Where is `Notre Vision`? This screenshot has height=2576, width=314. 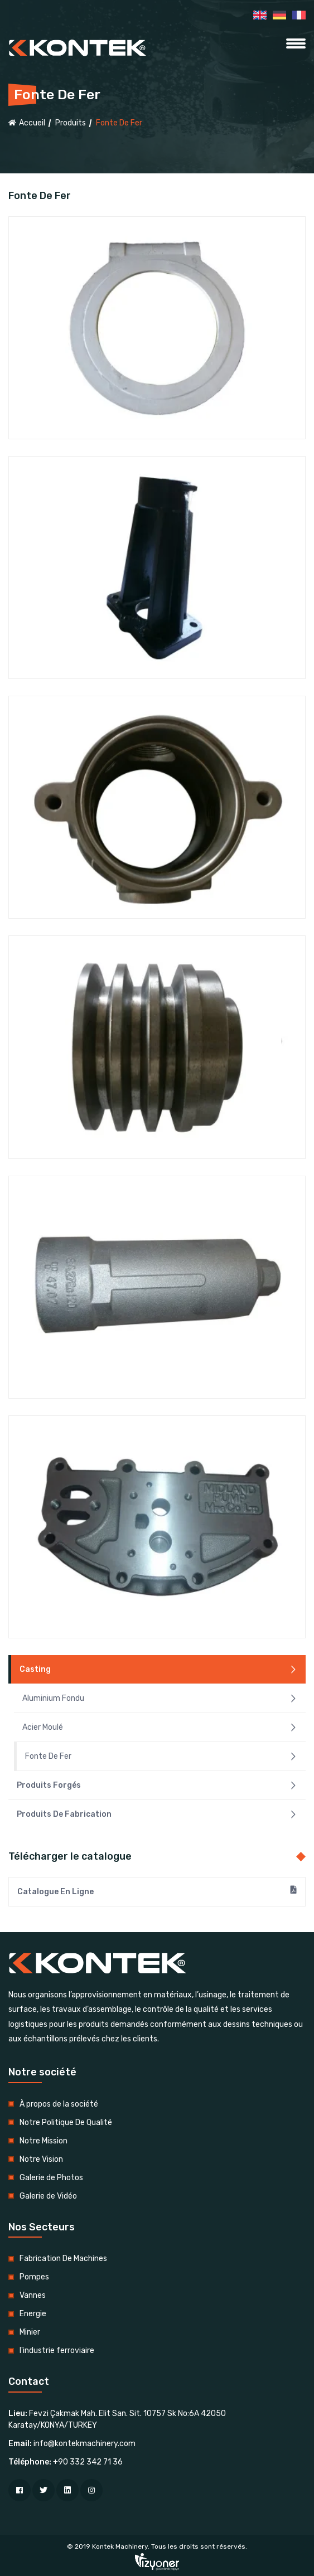
Notre Vision is located at coordinates (41, 2159).